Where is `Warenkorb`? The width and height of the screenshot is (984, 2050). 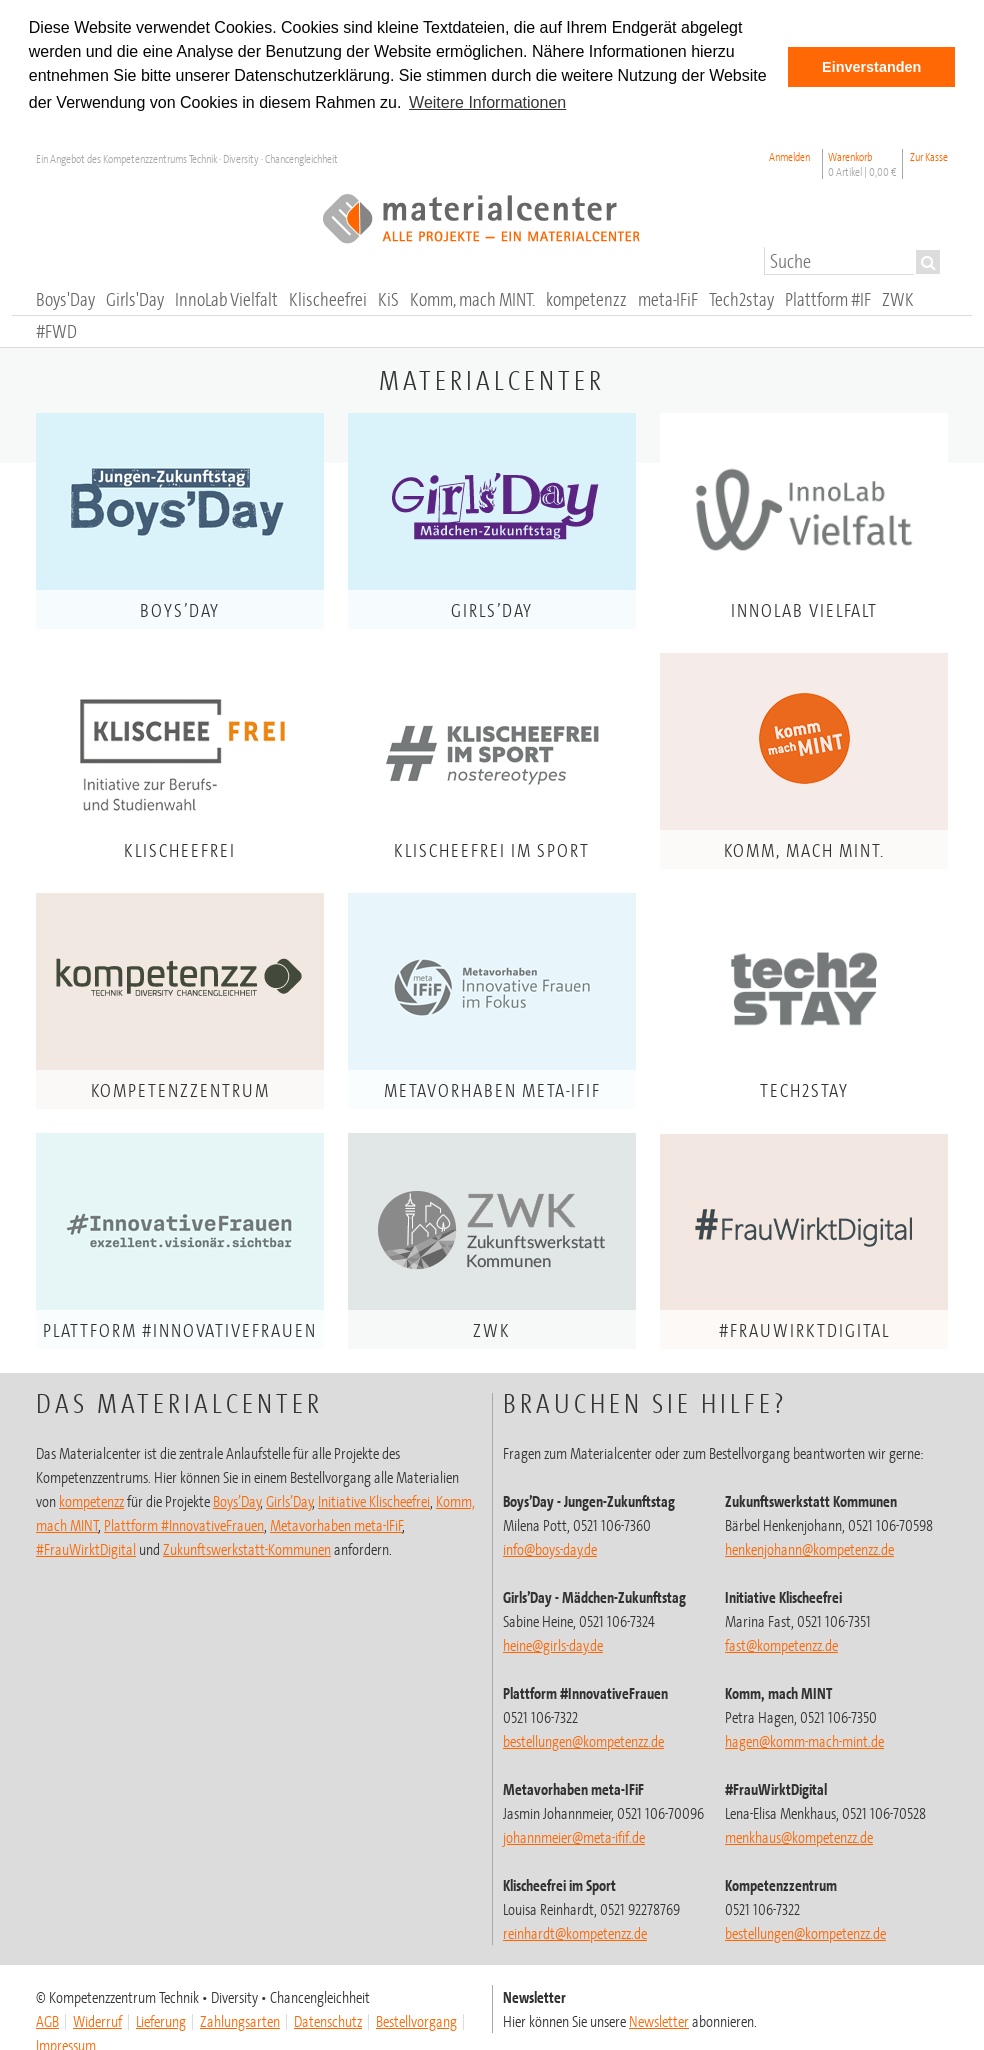 Warenkorb is located at coordinates (862, 164).